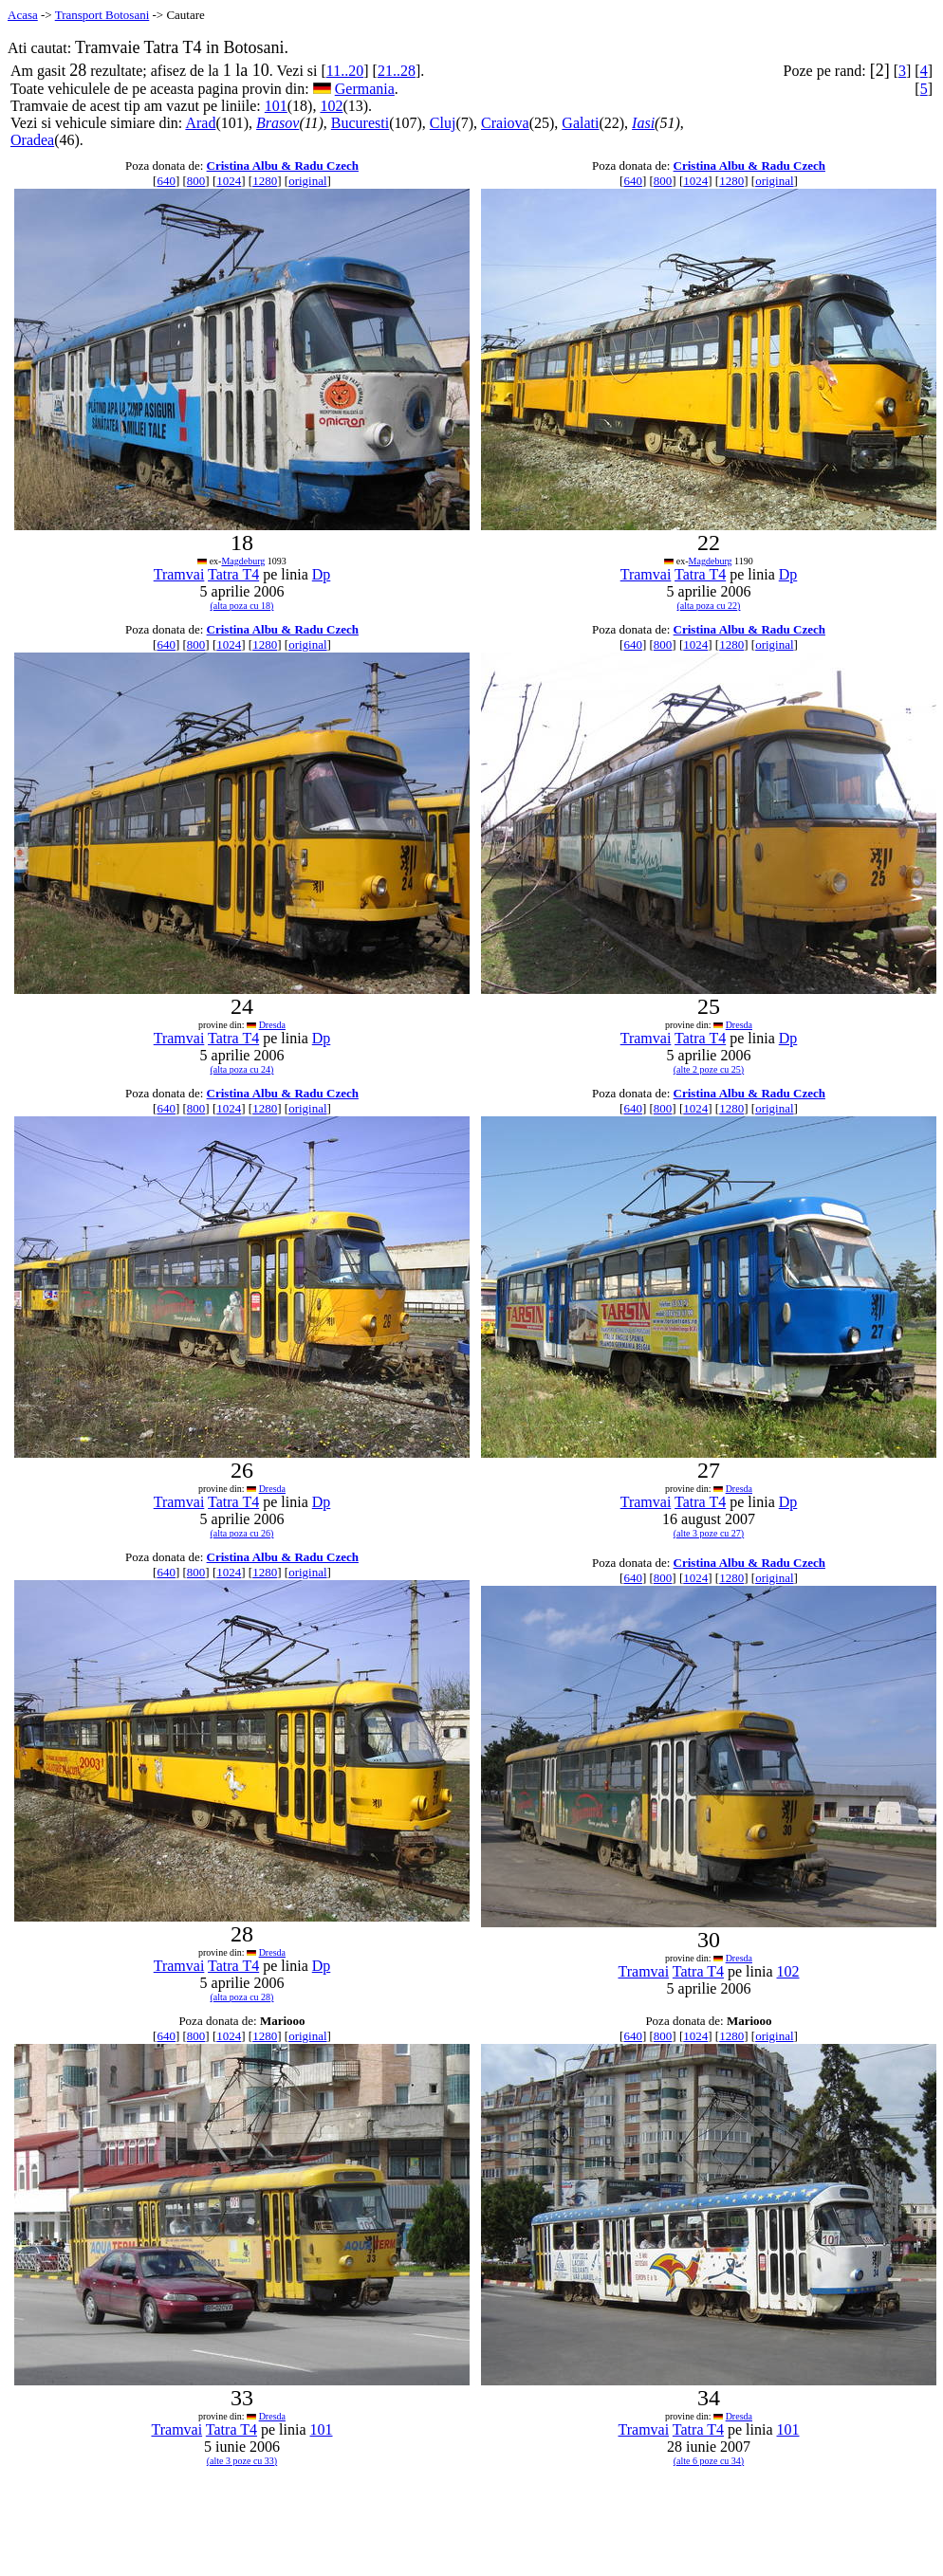 The width and height of the screenshot is (943, 2576). What do you see at coordinates (200, 123) in the screenshot?
I see `Arad` at bounding box center [200, 123].